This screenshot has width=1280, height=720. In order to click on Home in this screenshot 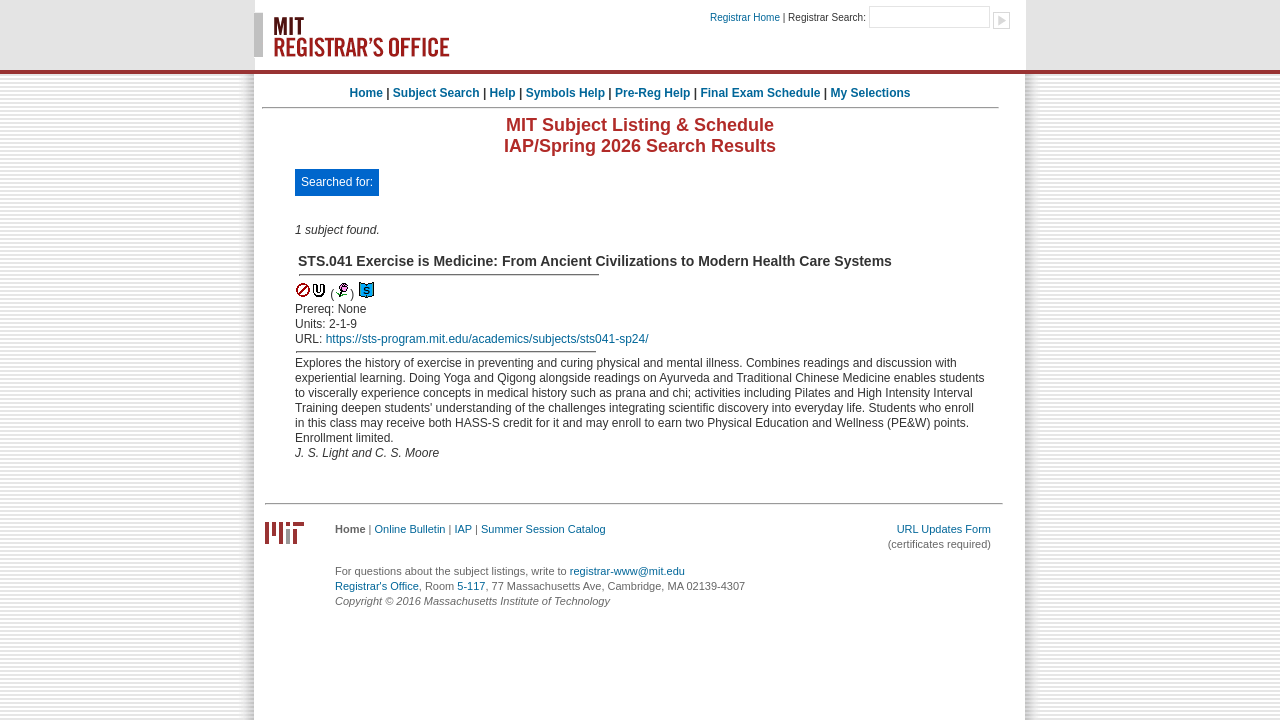, I will do `click(365, 93)`.